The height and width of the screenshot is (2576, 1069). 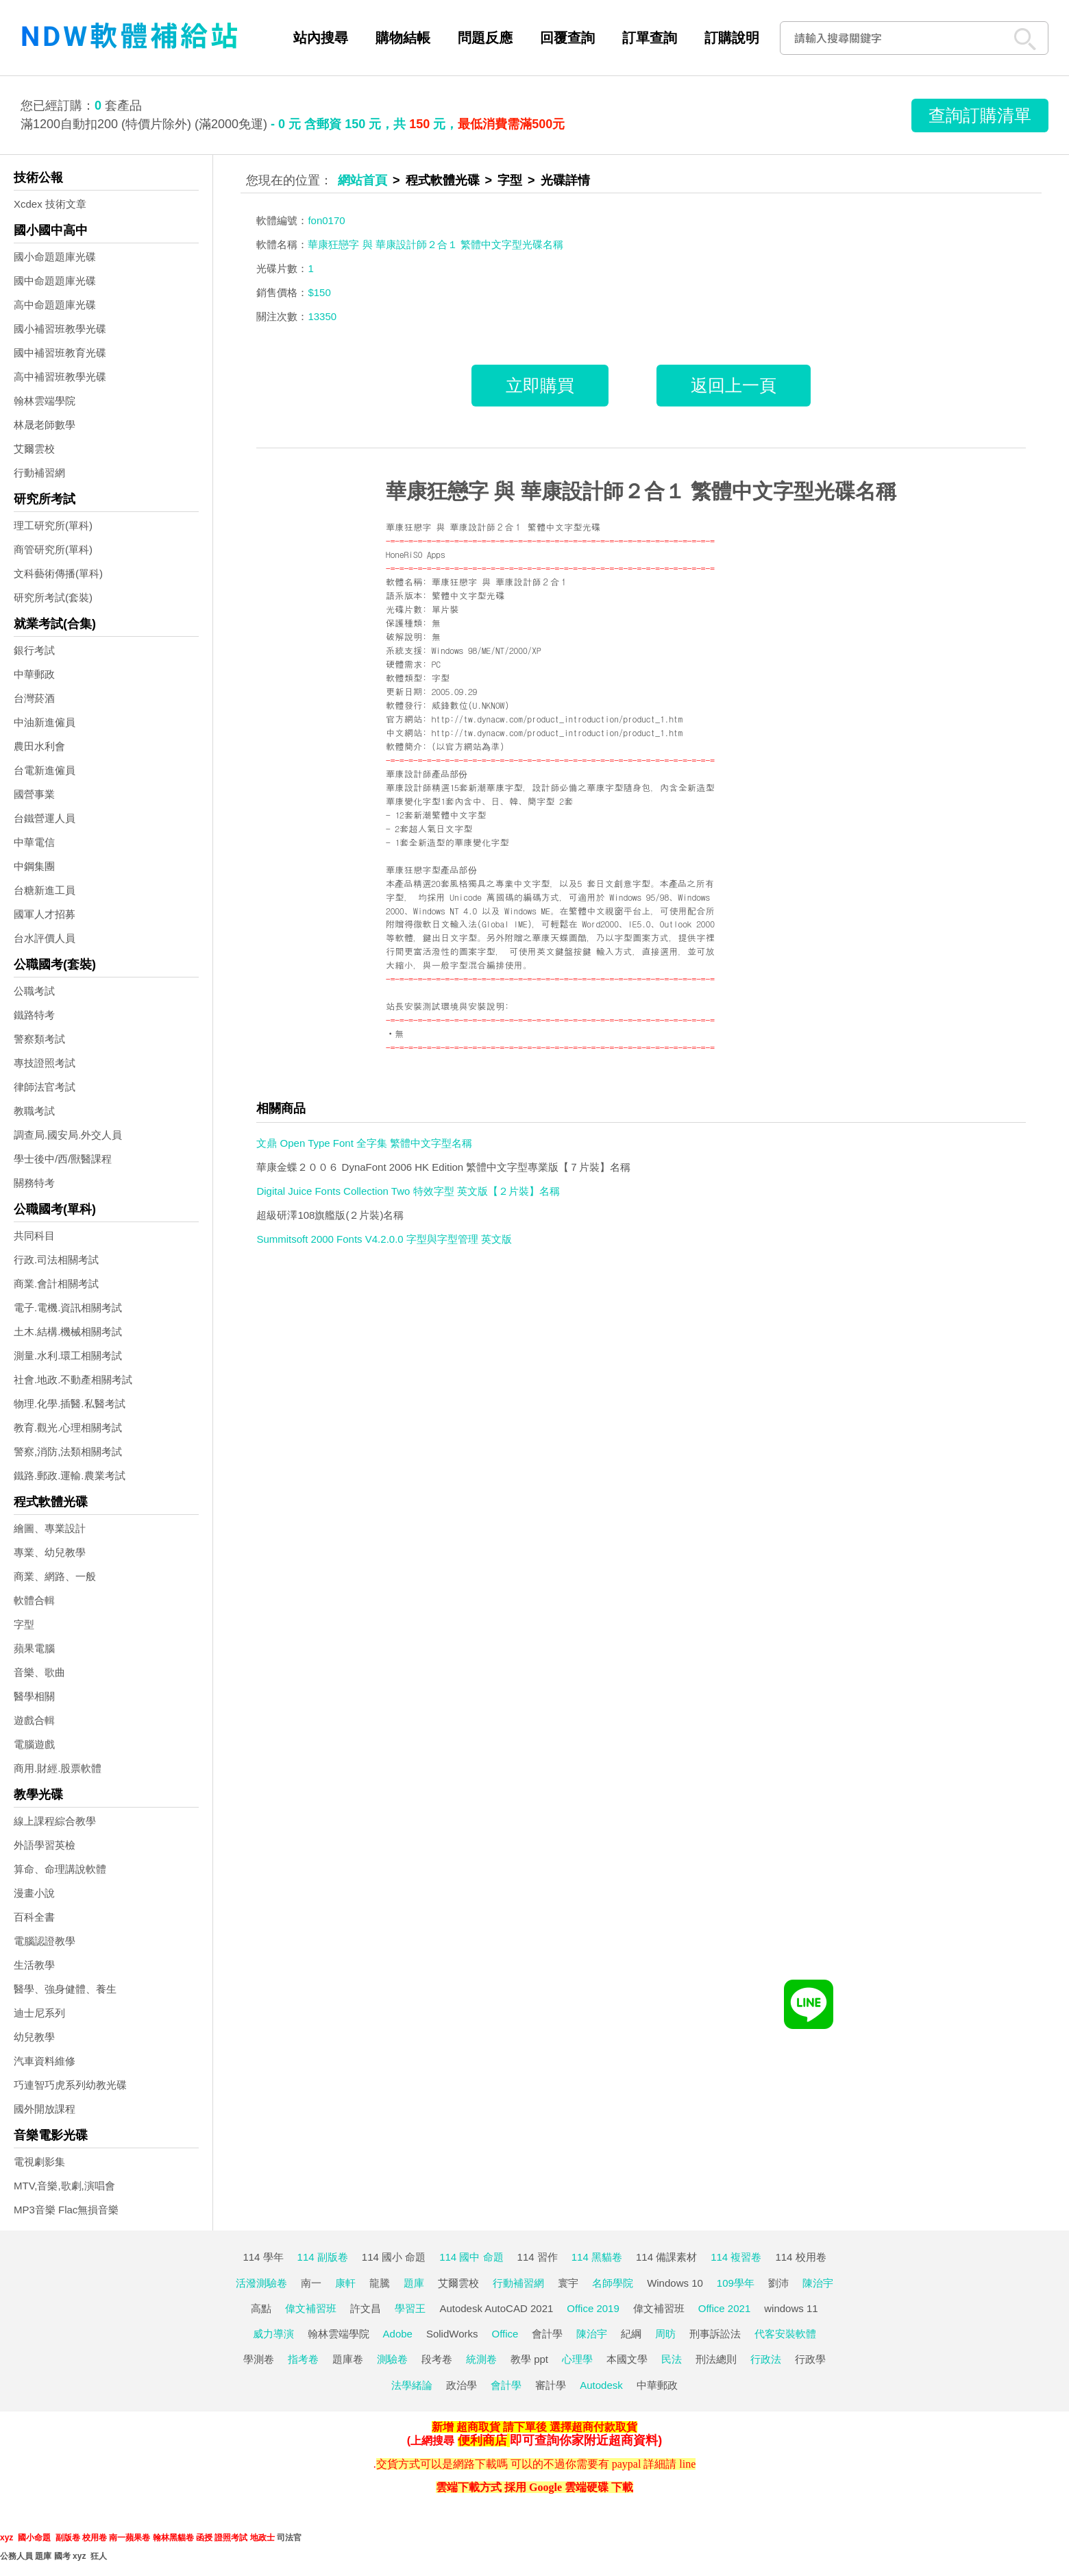 What do you see at coordinates (403, 37) in the screenshot?
I see `購物結帳` at bounding box center [403, 37].